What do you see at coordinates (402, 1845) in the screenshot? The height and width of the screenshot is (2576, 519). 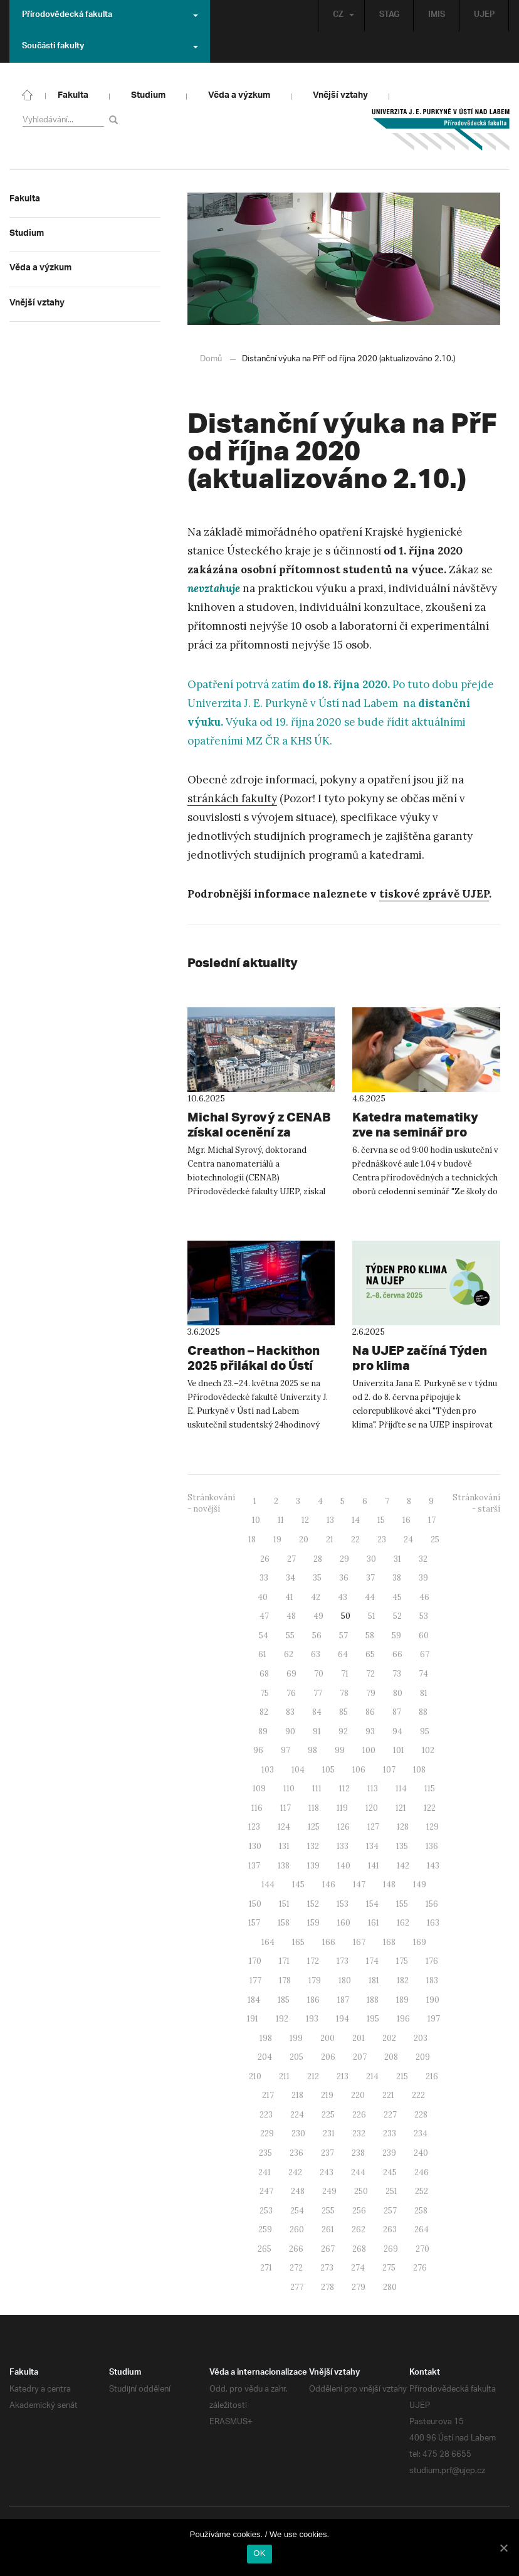 I see `135` at bounding box center [402, 1845].